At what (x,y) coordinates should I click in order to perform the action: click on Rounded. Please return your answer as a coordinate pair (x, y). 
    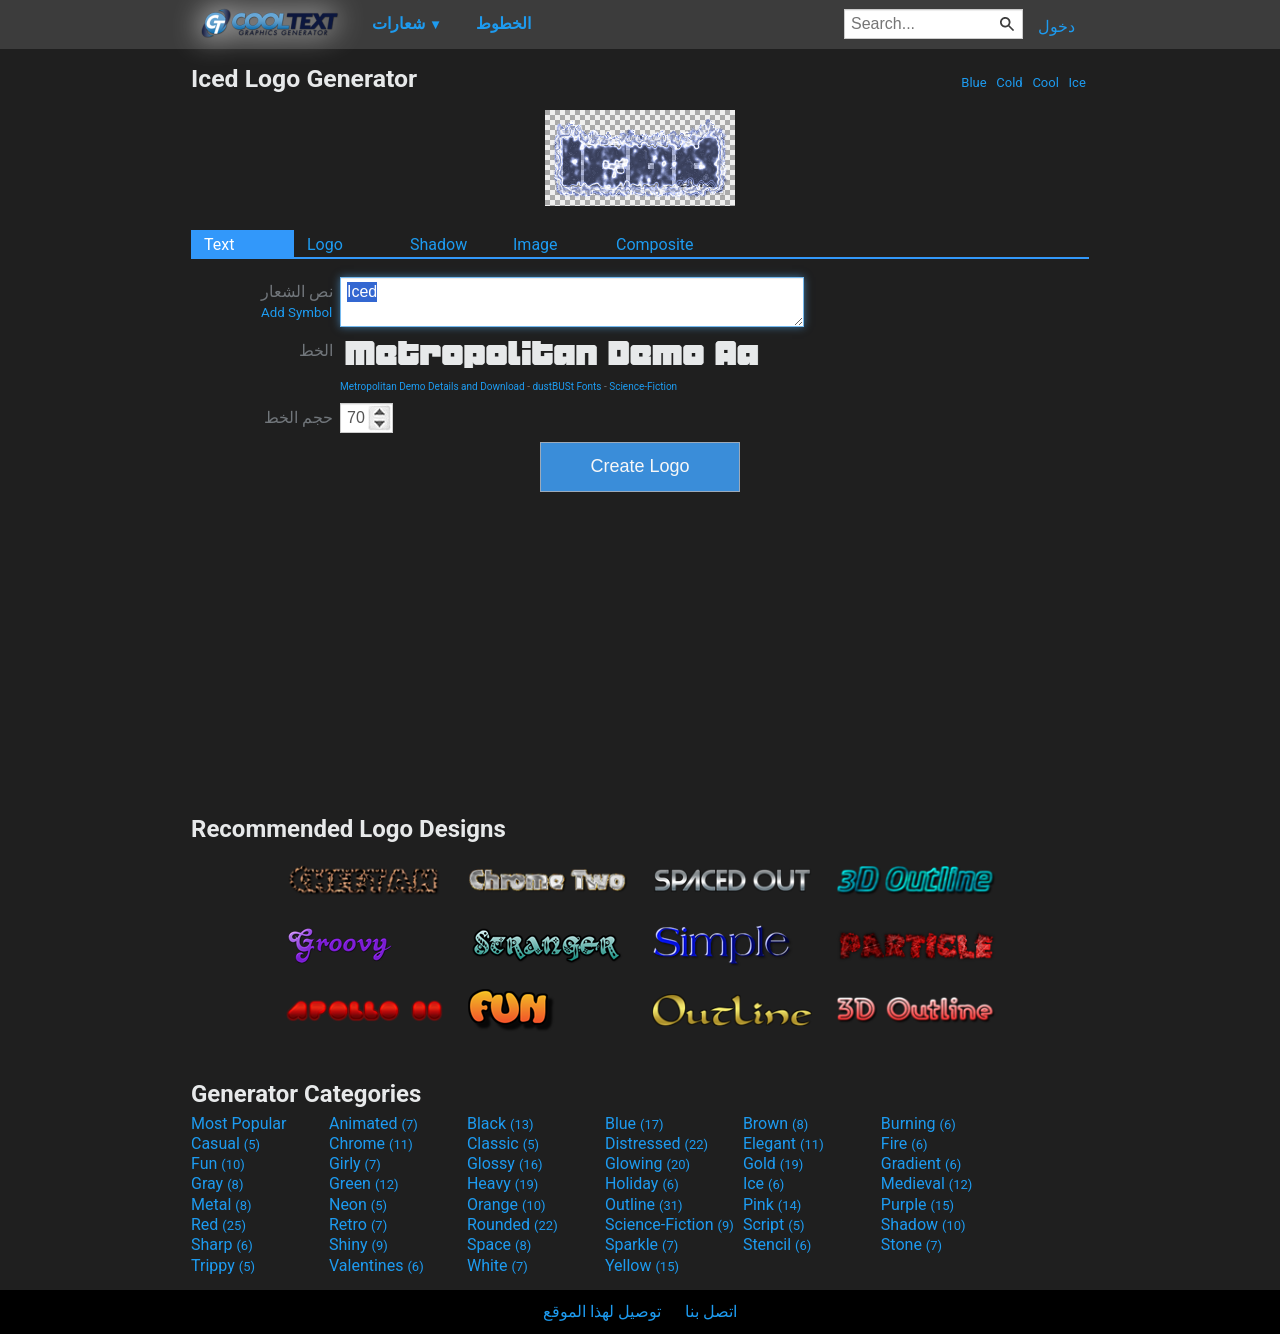
    Looking at the image, I should click on (512, 1224).